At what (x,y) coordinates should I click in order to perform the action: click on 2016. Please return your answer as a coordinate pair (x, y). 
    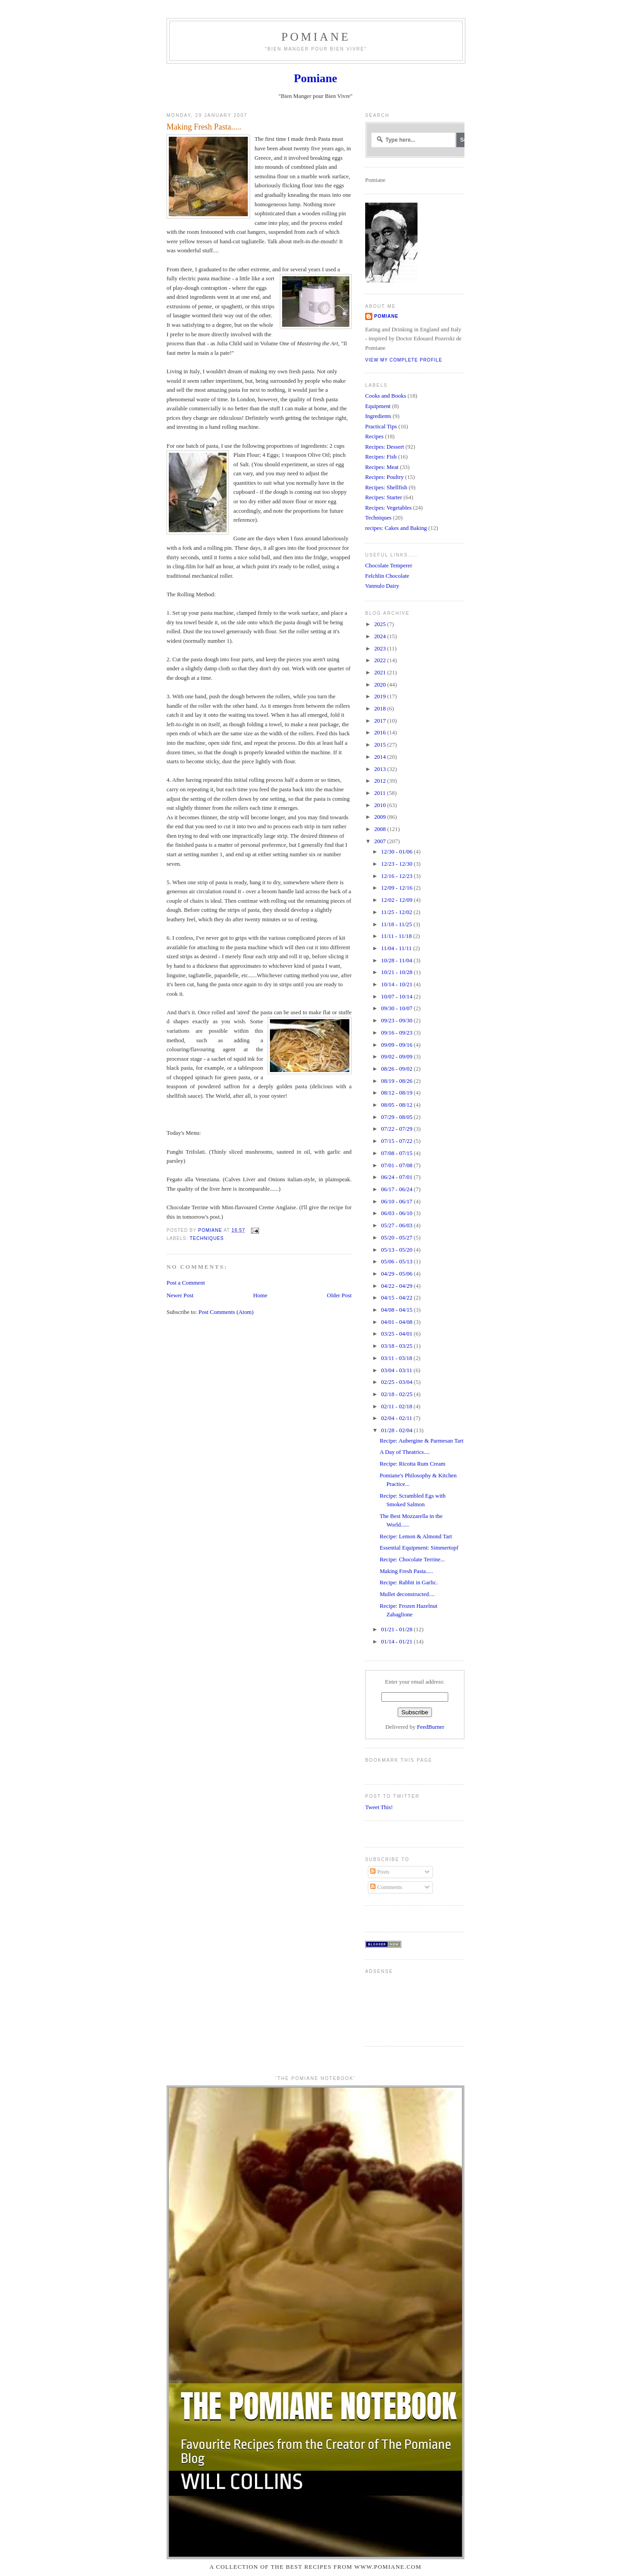
    Looking at the image, I should click on (380, 732).